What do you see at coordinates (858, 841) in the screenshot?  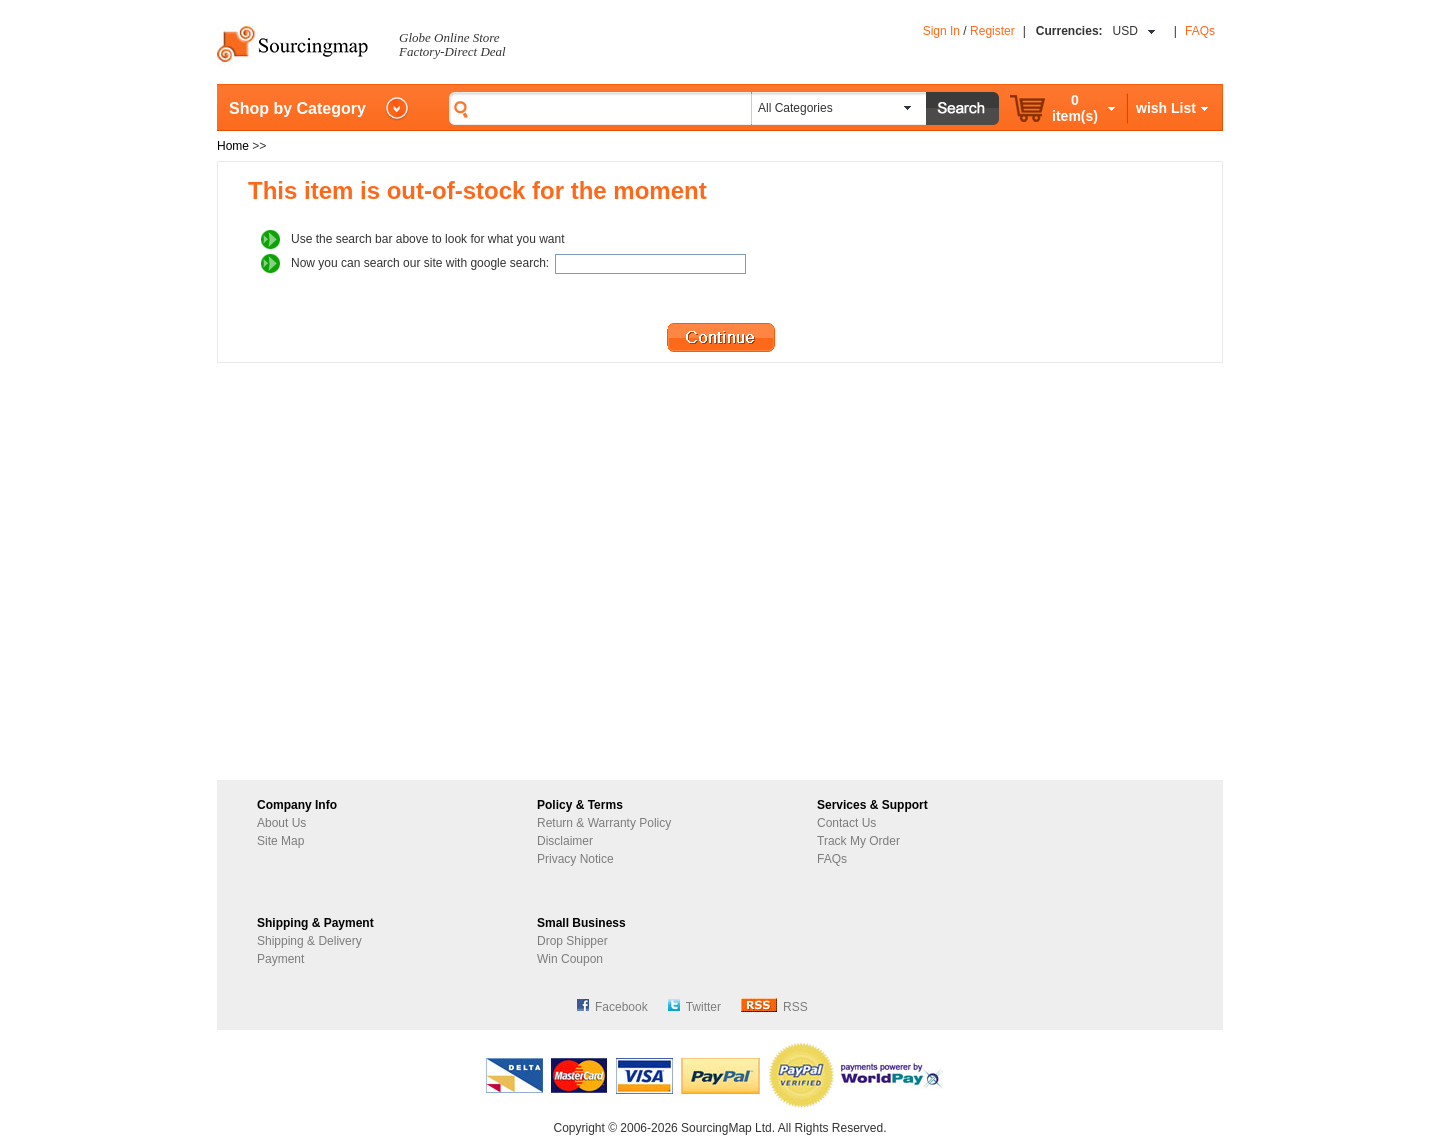 I see `Track My Order` at bounding box center [858, 841].